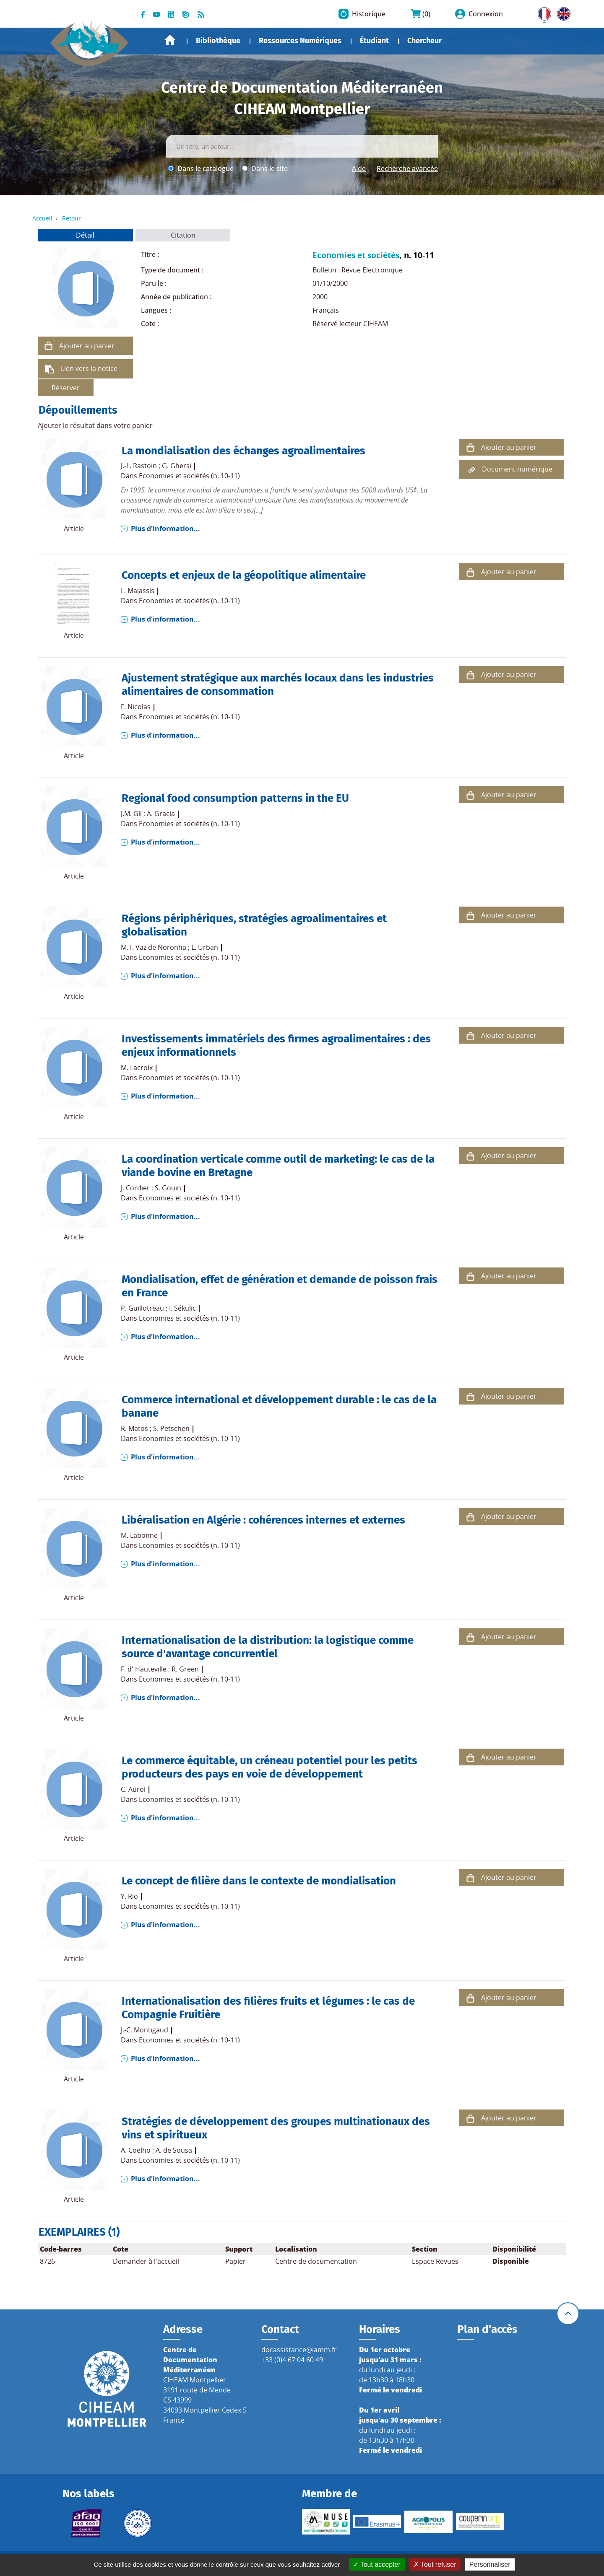  I want to click on L. Urban, so click(204, 947).